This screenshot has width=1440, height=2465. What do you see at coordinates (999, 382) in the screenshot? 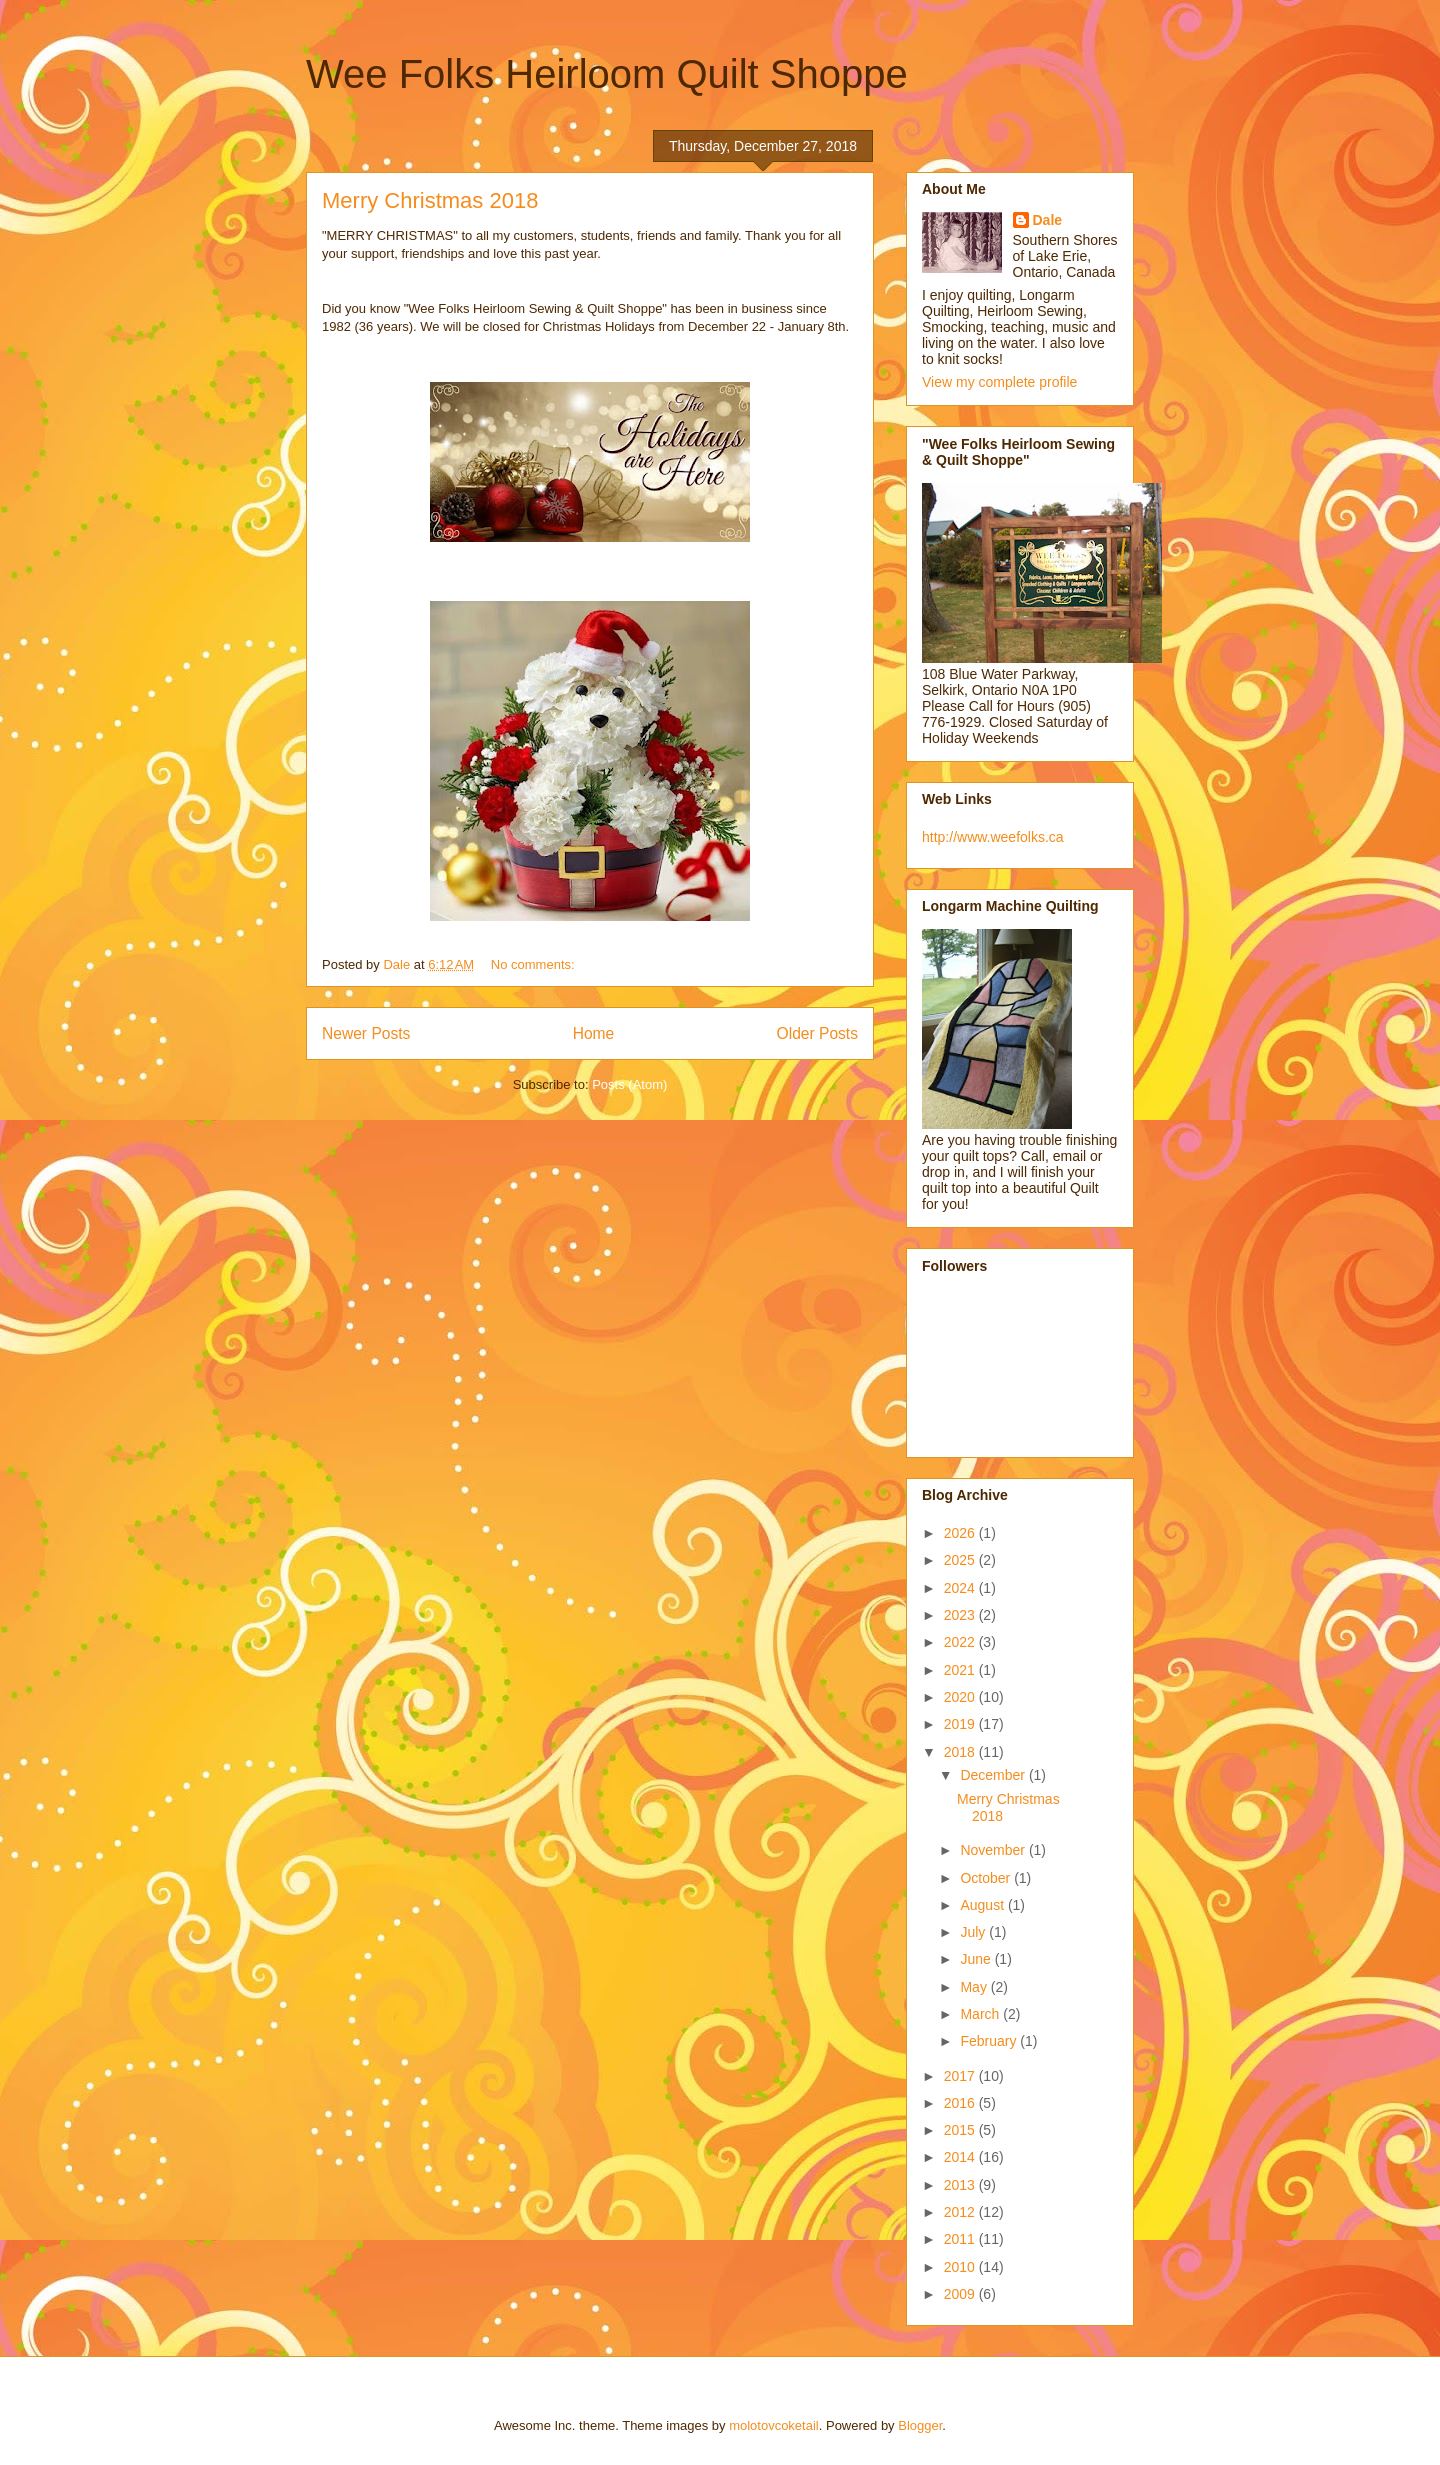
I see `View my complete profile` at bounding box center [999, 382].